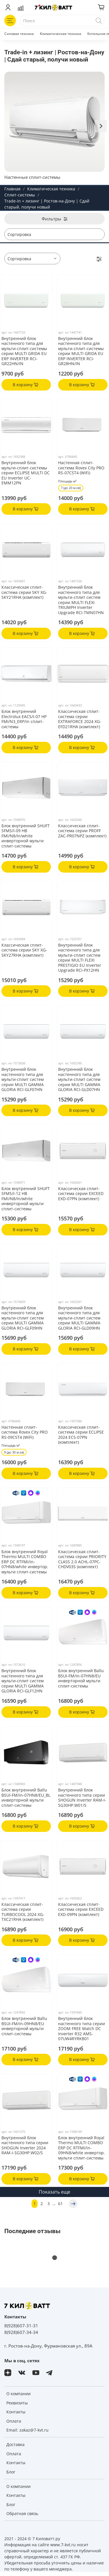 The width and height of the screenshot is (109, 2576). Describe the element at coordinates (22, 2513) in the screenshot. I see `Обратная связь` at that location.